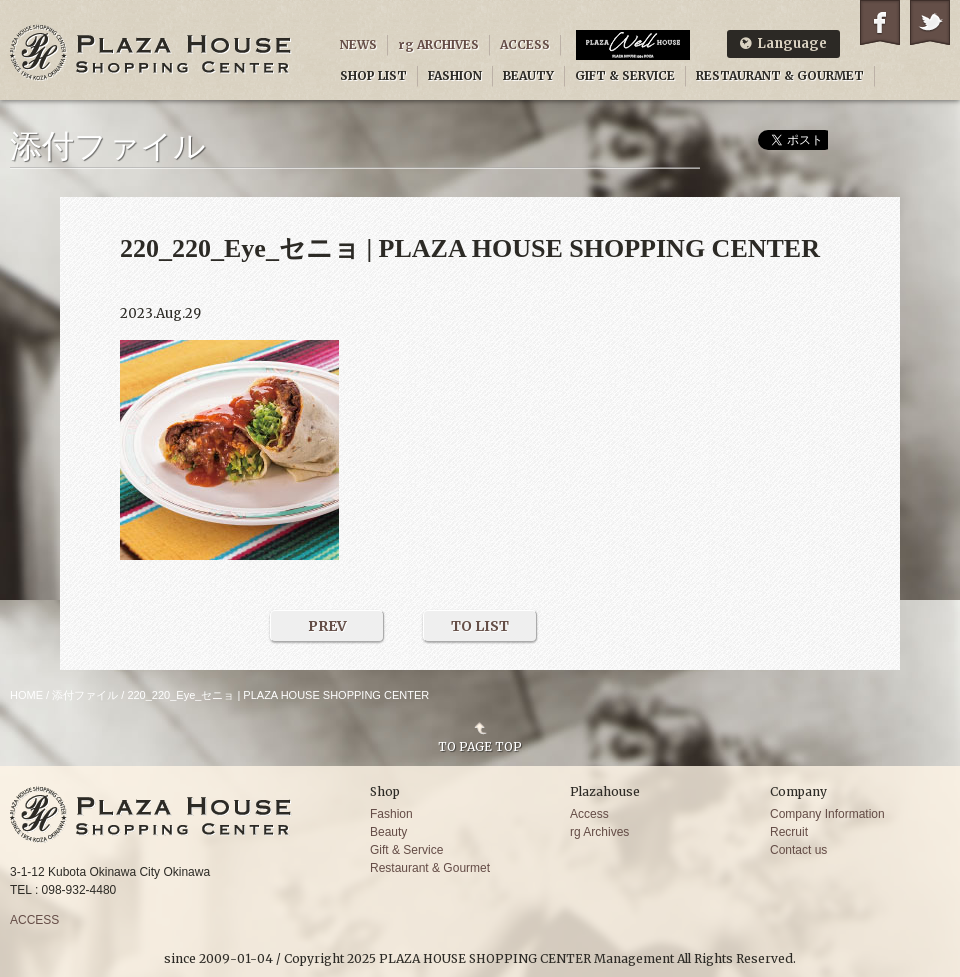 The height and width of the screenshot is (977, 960). I want to click on SHOP LIST, so click(373, 75).